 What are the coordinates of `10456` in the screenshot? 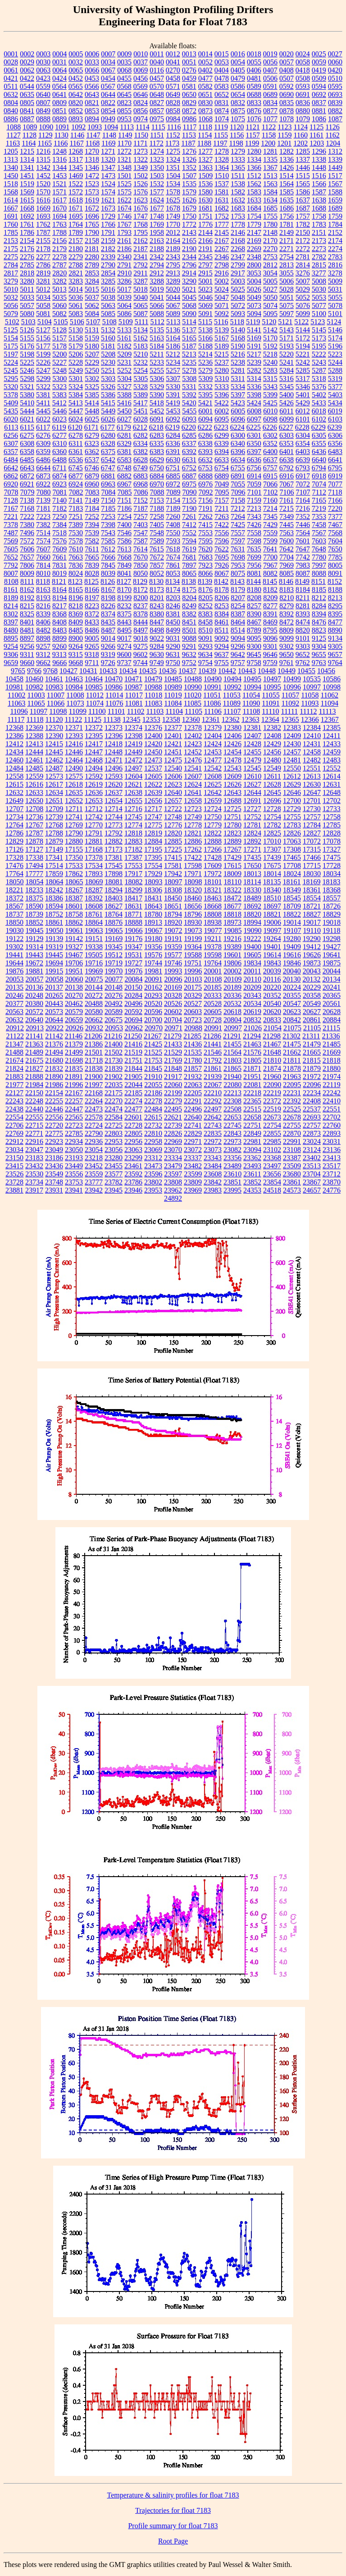 It's located at (326, 671).